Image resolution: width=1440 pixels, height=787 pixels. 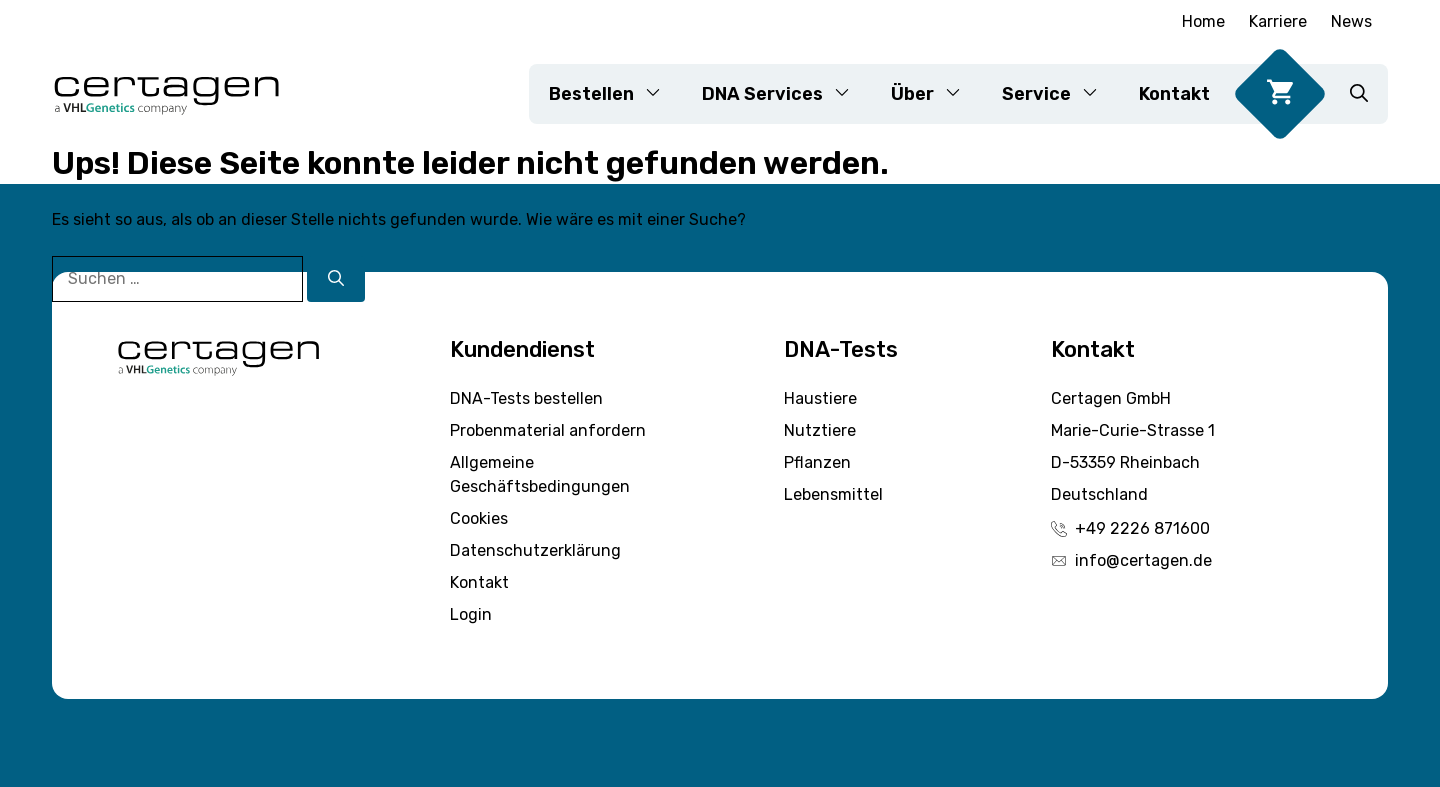 What do you see at coordinates (1278, 21) in the screenshot?
I see `Karriere` at bounding box center [1278, 21].